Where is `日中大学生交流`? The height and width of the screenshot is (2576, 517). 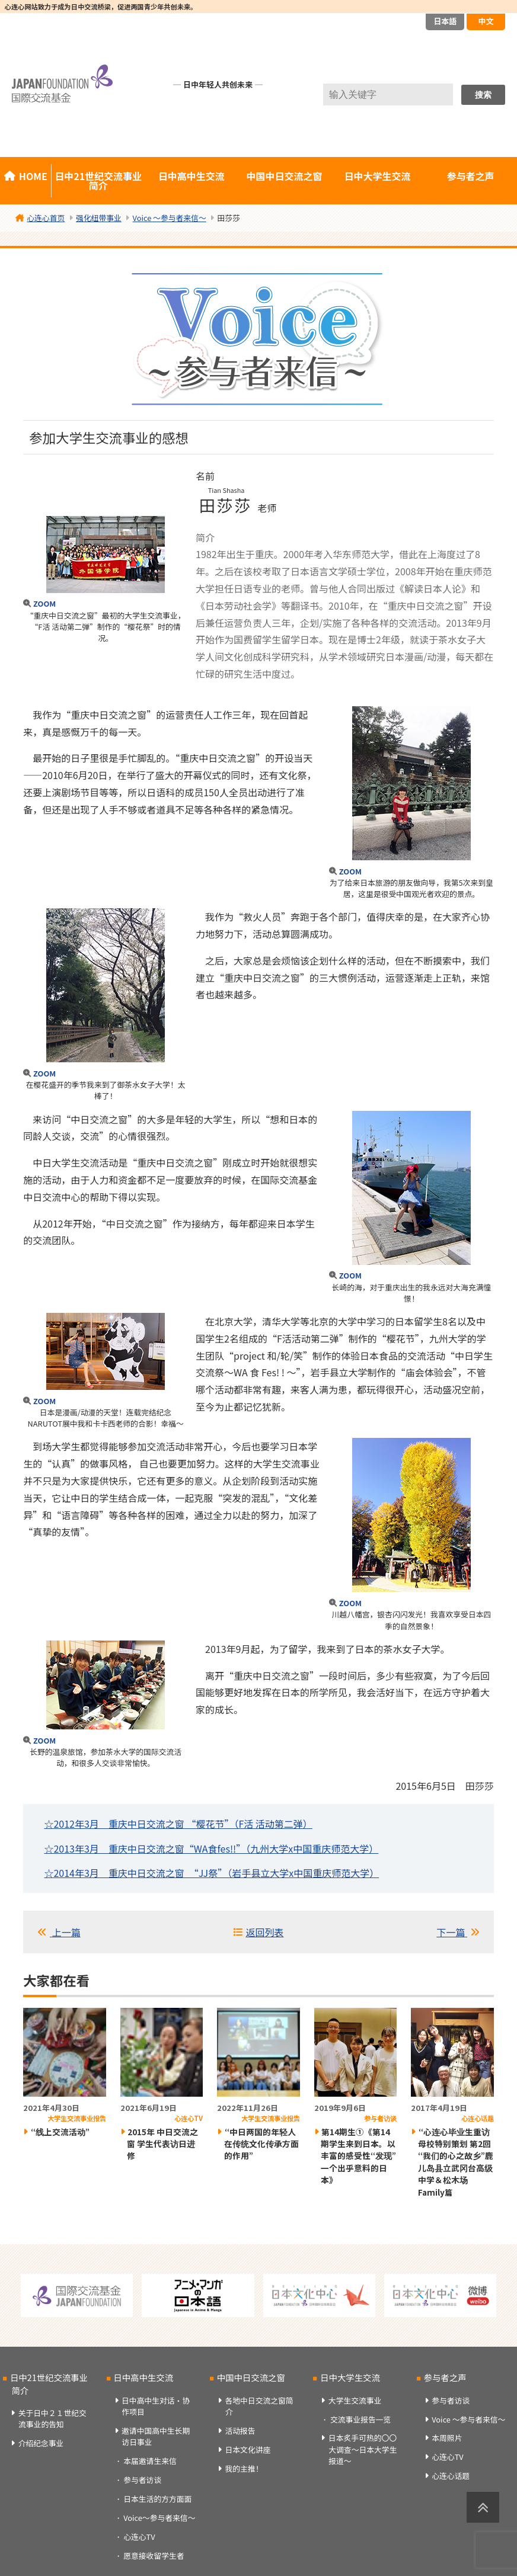 日中大学生交流 is located at coordinates (377, 176).